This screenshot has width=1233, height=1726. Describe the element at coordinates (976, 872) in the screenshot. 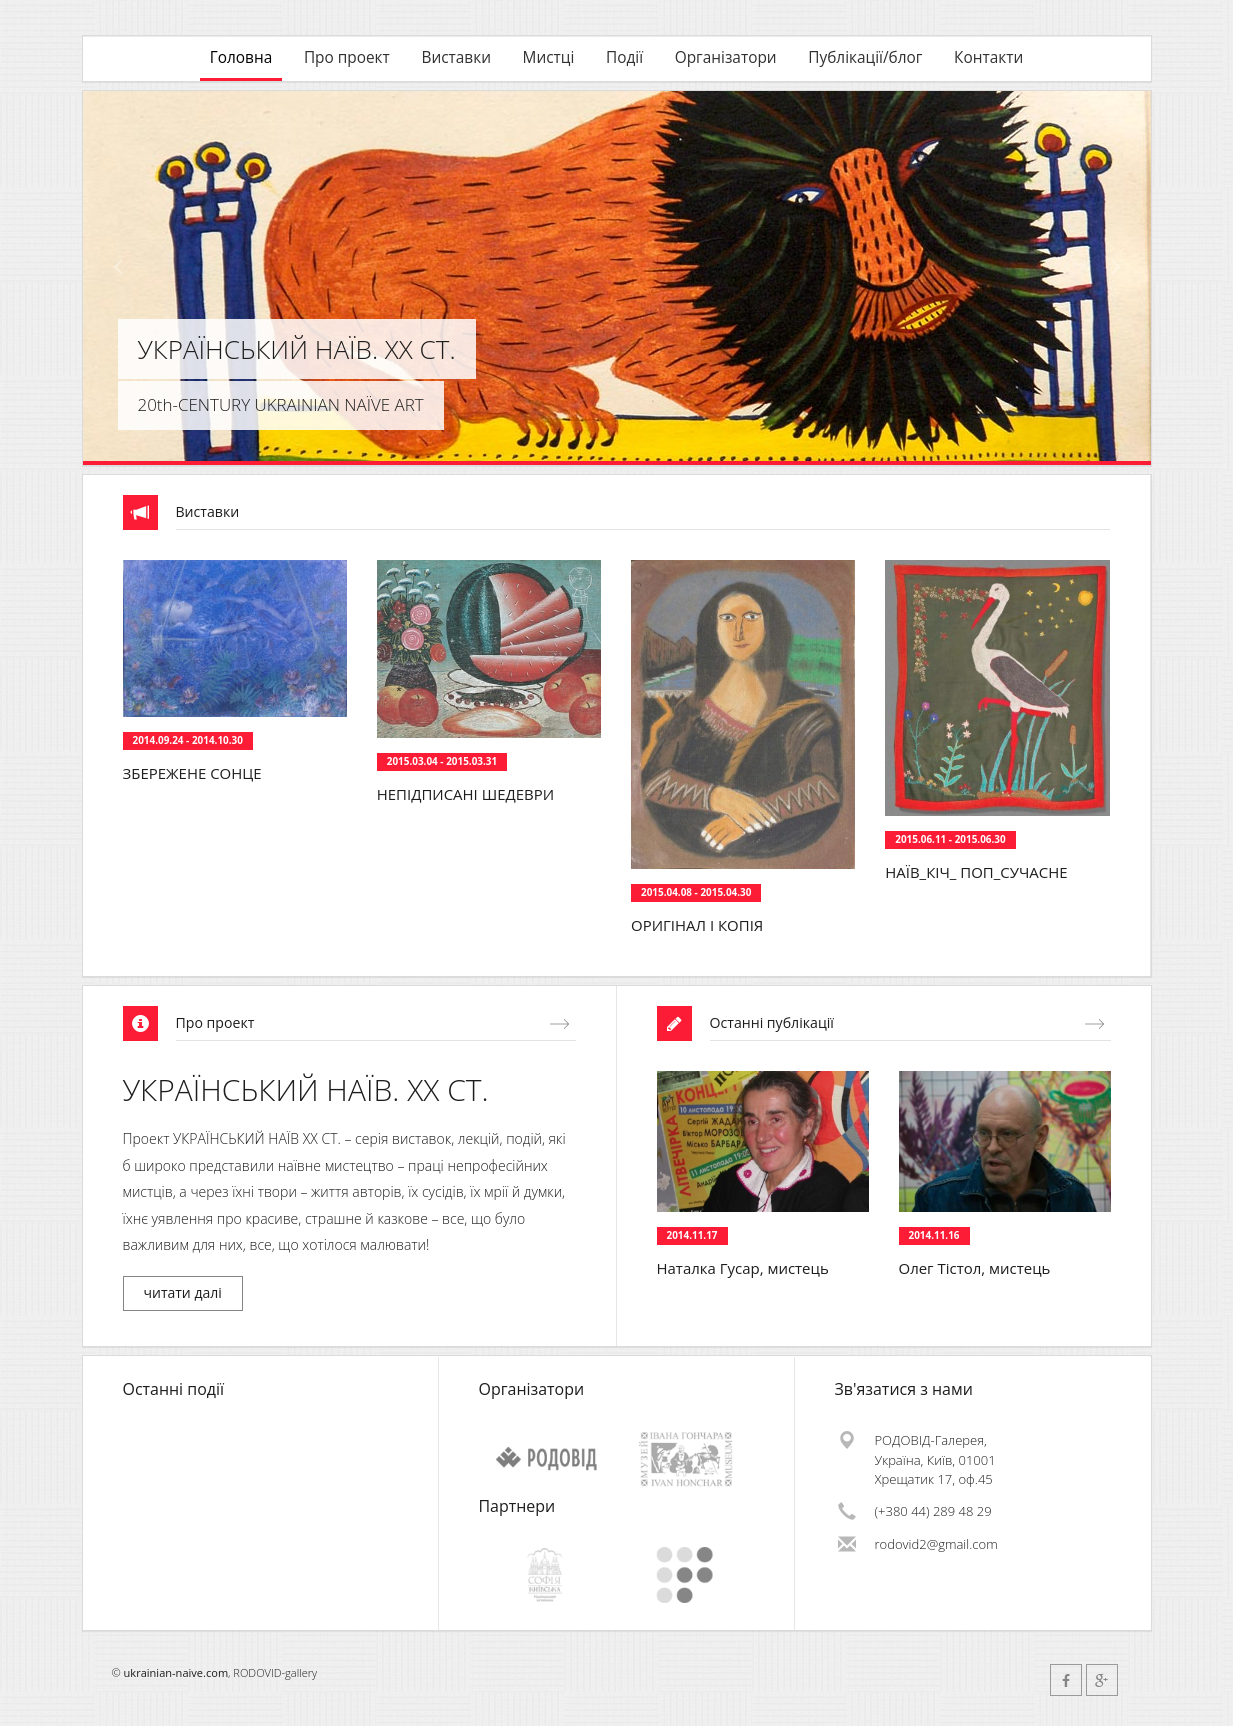

I see `НАЇВ_КІЧ_ ПОП_СУЧАСНЕ` at that location.